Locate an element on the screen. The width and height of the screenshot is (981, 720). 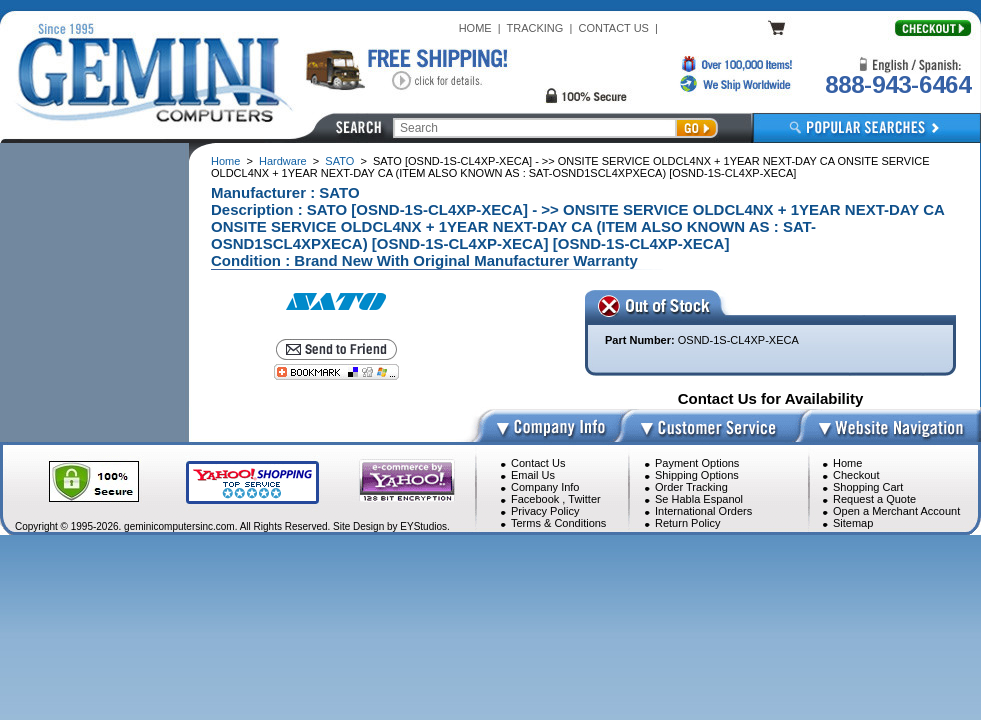
Se Habla Espanol is located at coordinates (699, 499).